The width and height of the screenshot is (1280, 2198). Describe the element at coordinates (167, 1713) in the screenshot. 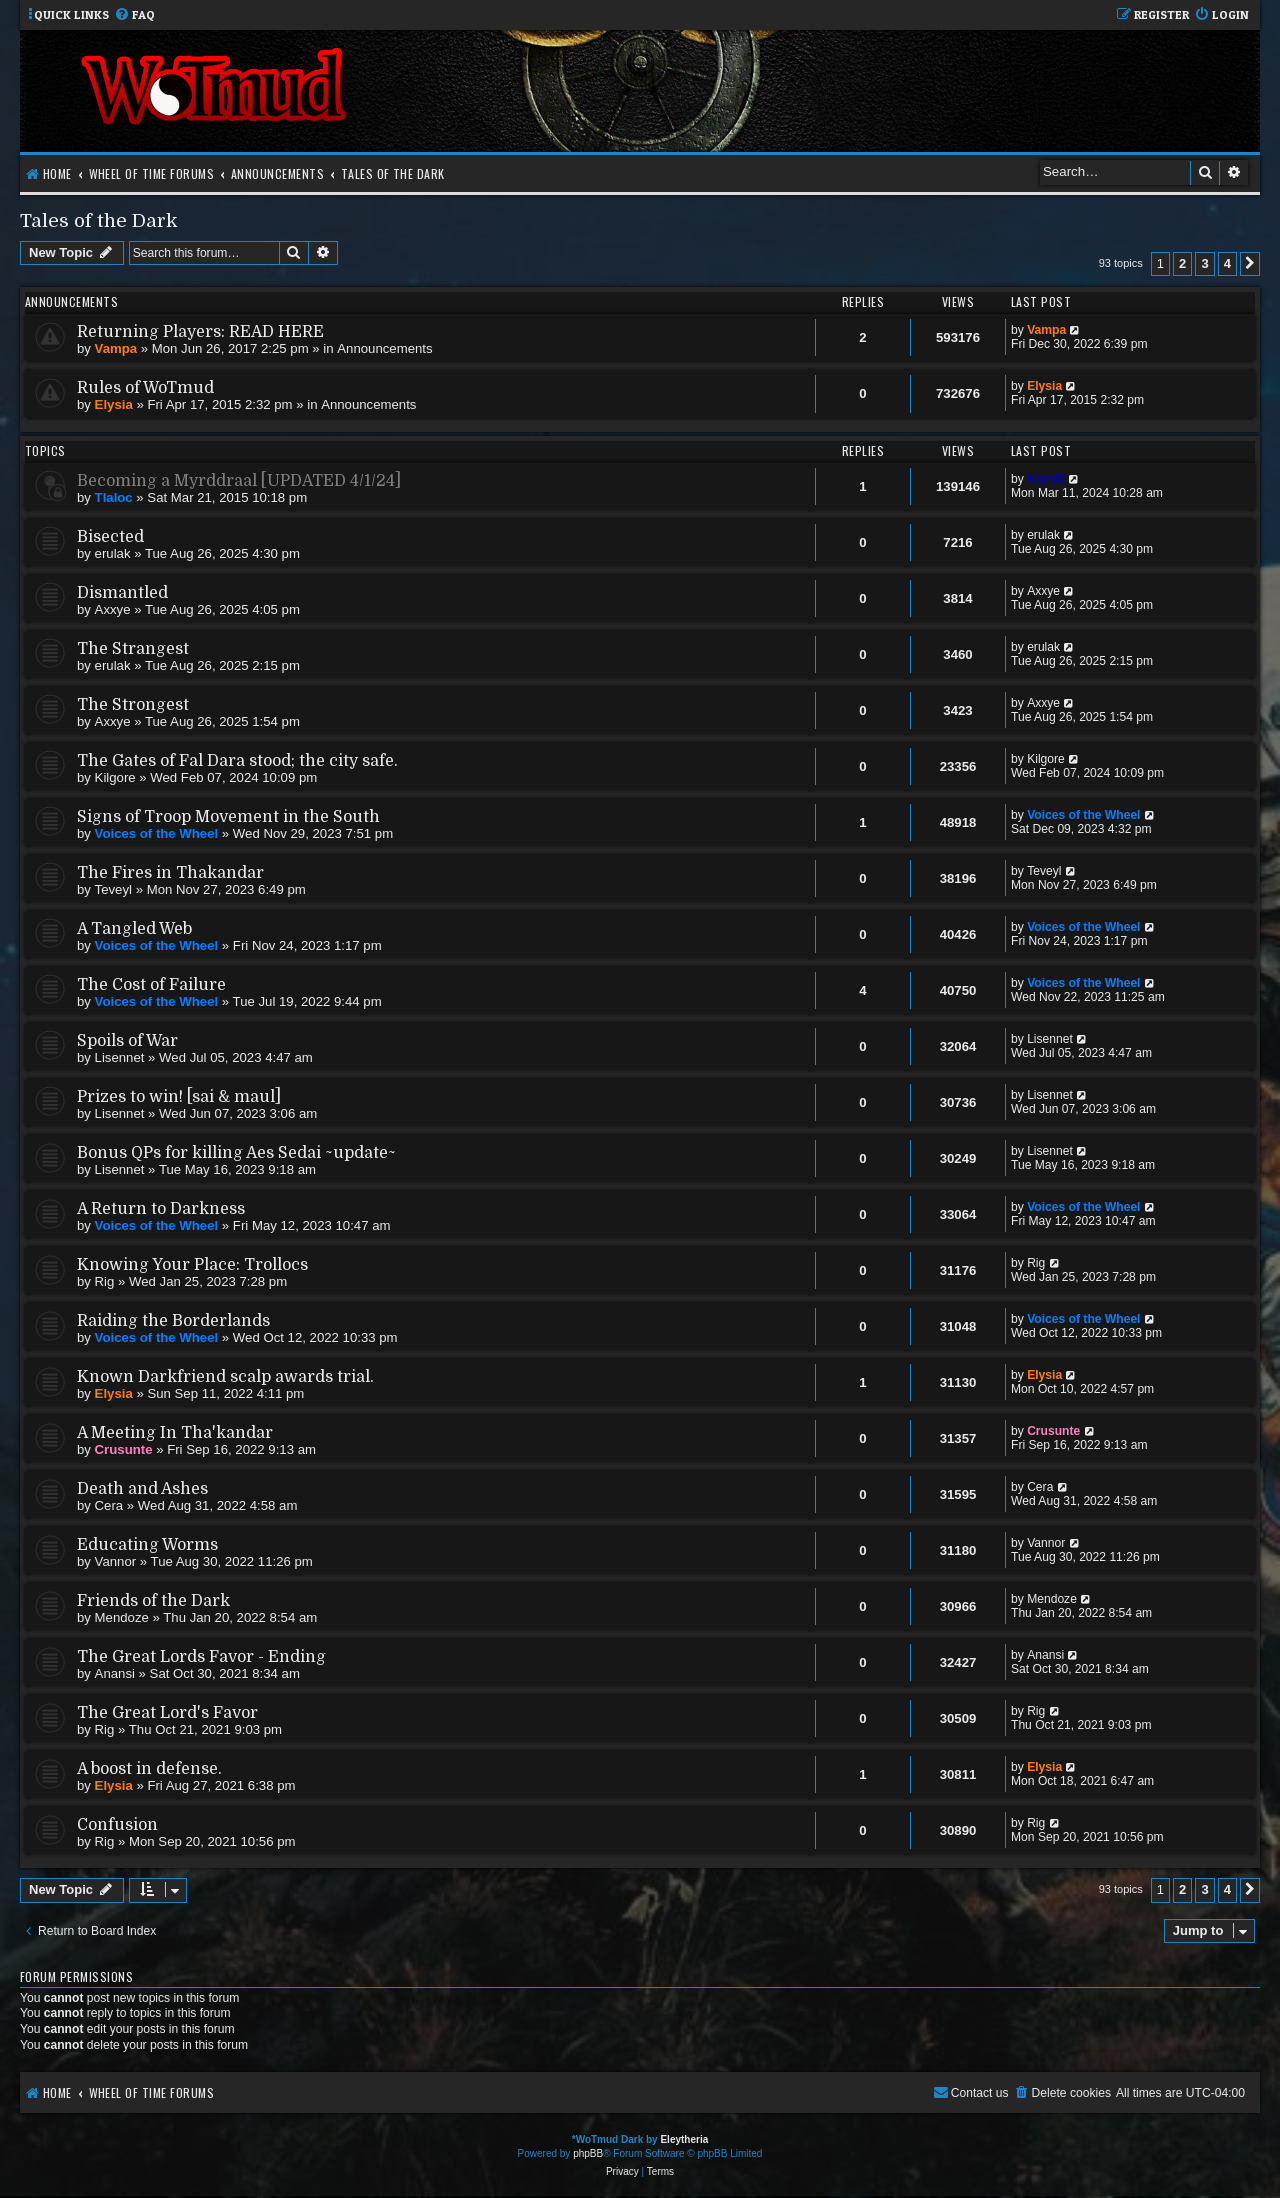

I see `The Great Lord's Favor` at that location.